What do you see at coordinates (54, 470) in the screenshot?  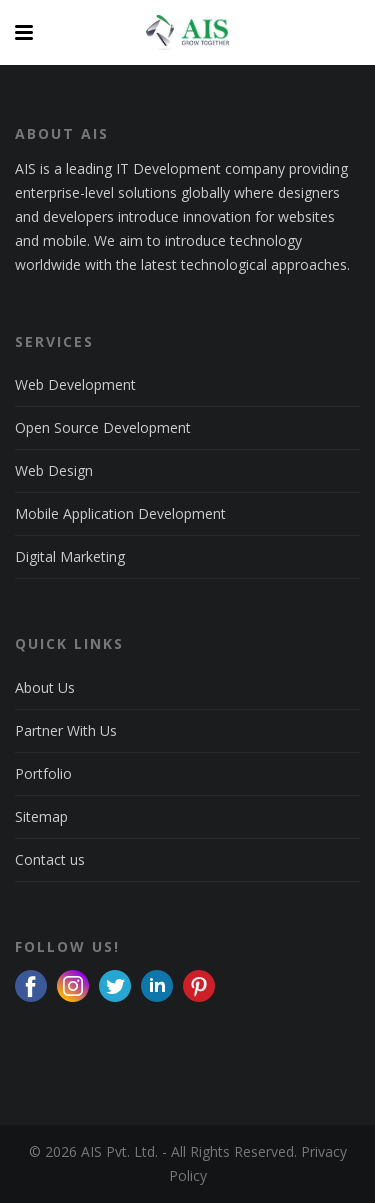 I see `Web Design` at bounding box center [54, 470].